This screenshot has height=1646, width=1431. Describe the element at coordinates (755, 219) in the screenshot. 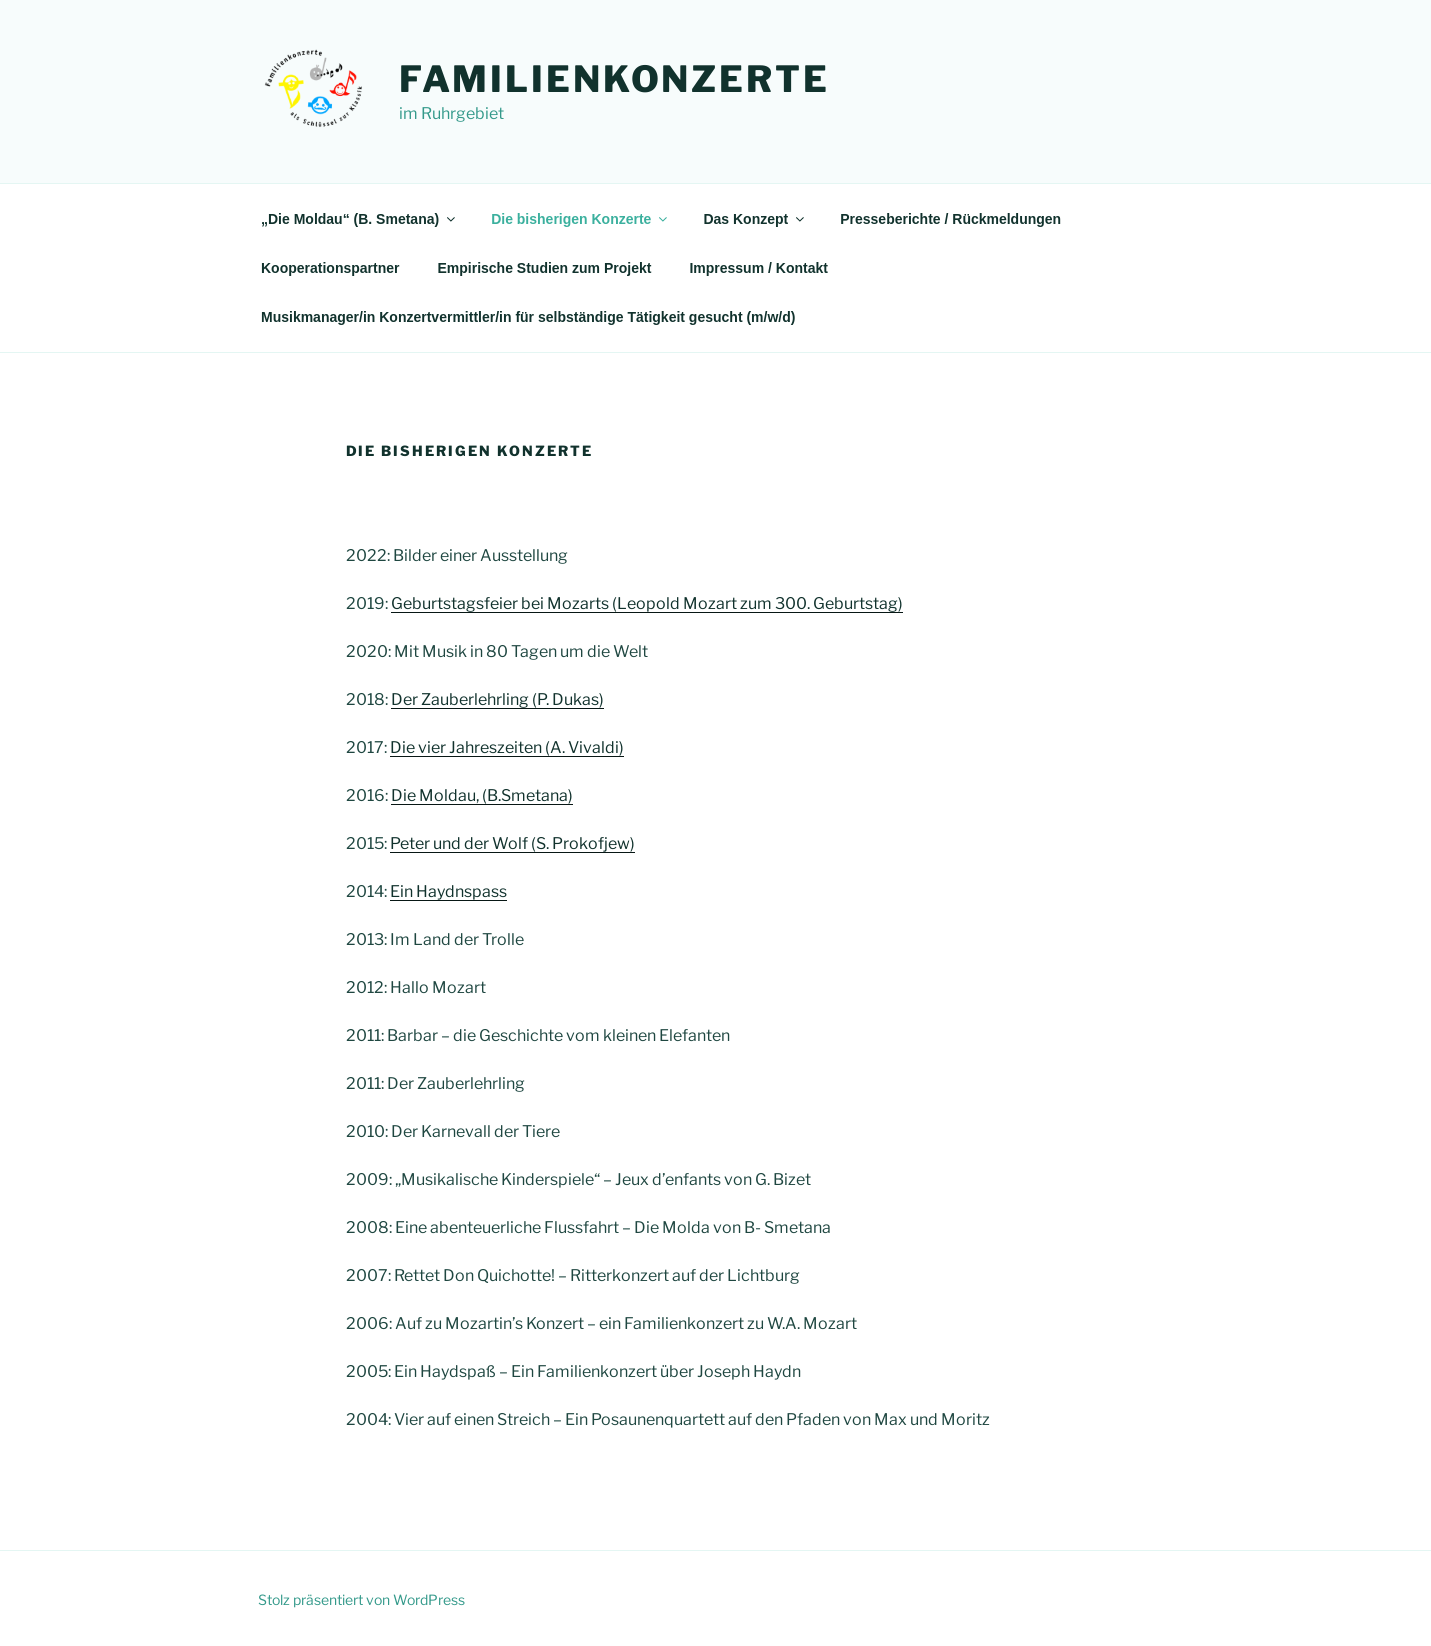

I see `Das Konzept` at that location.